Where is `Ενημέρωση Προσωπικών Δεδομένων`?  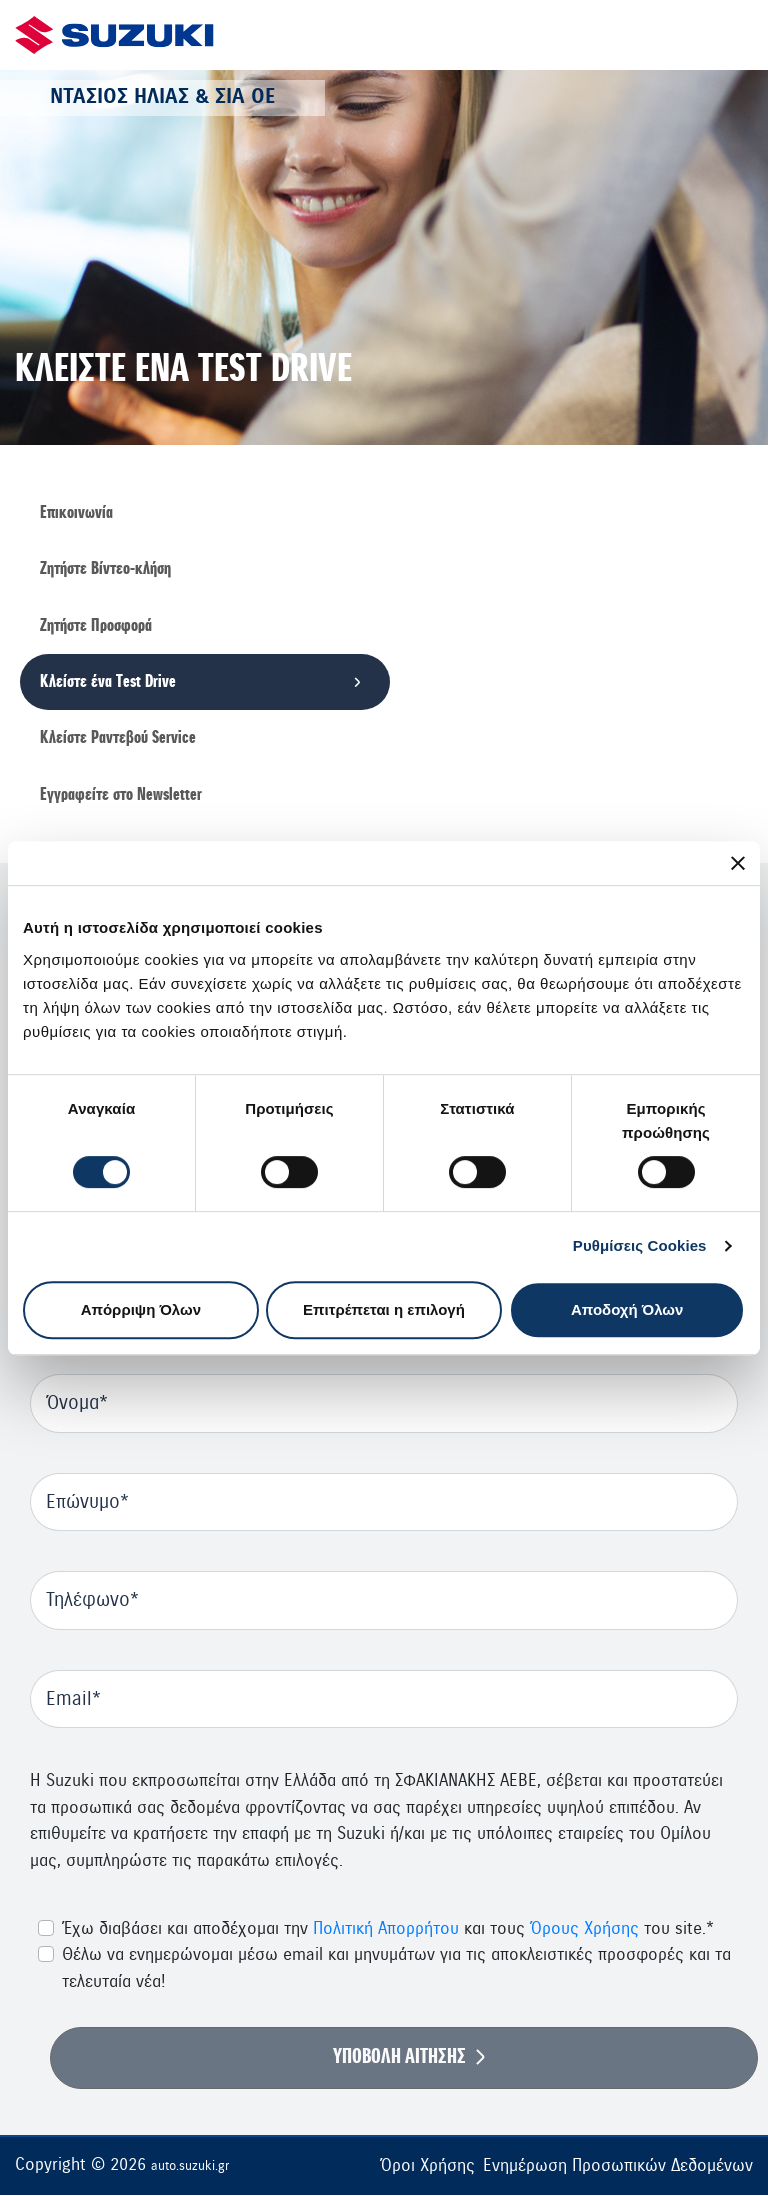
Ενημέρωση Προσωπικών Δεδομένων is located at coordinates (618, 2166).